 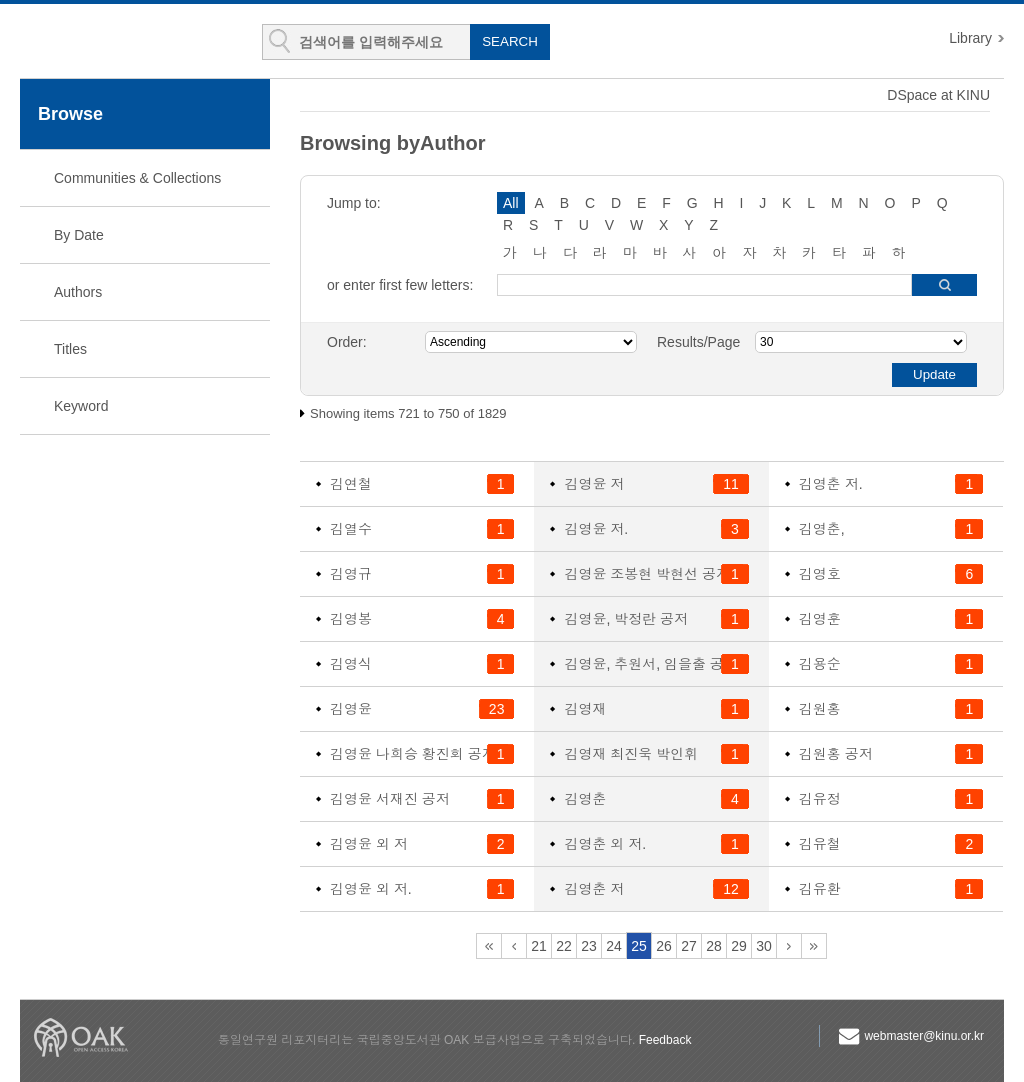 I want to click on 김영춘 외 저., so click(x=605, y=844).